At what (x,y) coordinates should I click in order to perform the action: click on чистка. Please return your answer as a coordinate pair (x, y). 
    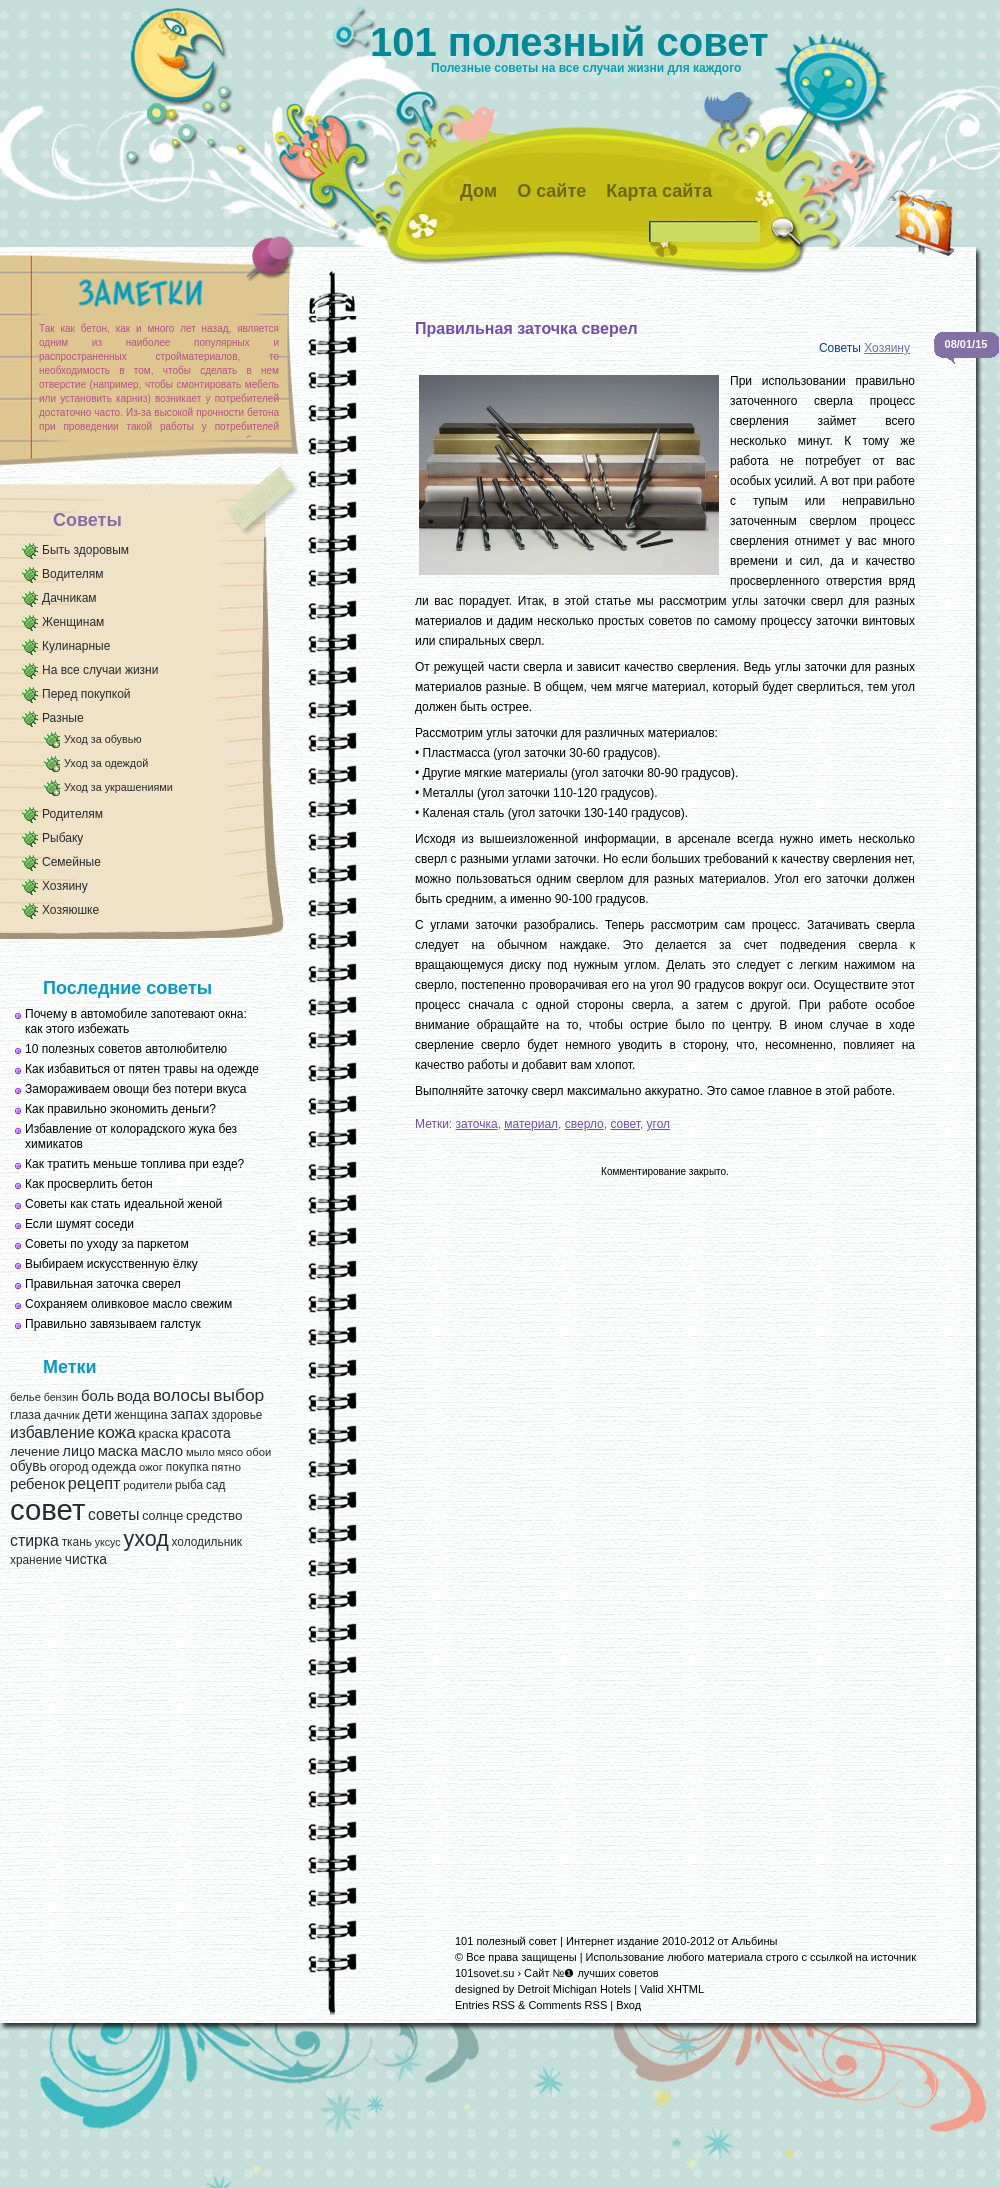
    Looking at the image, I should click on (86, 1559).